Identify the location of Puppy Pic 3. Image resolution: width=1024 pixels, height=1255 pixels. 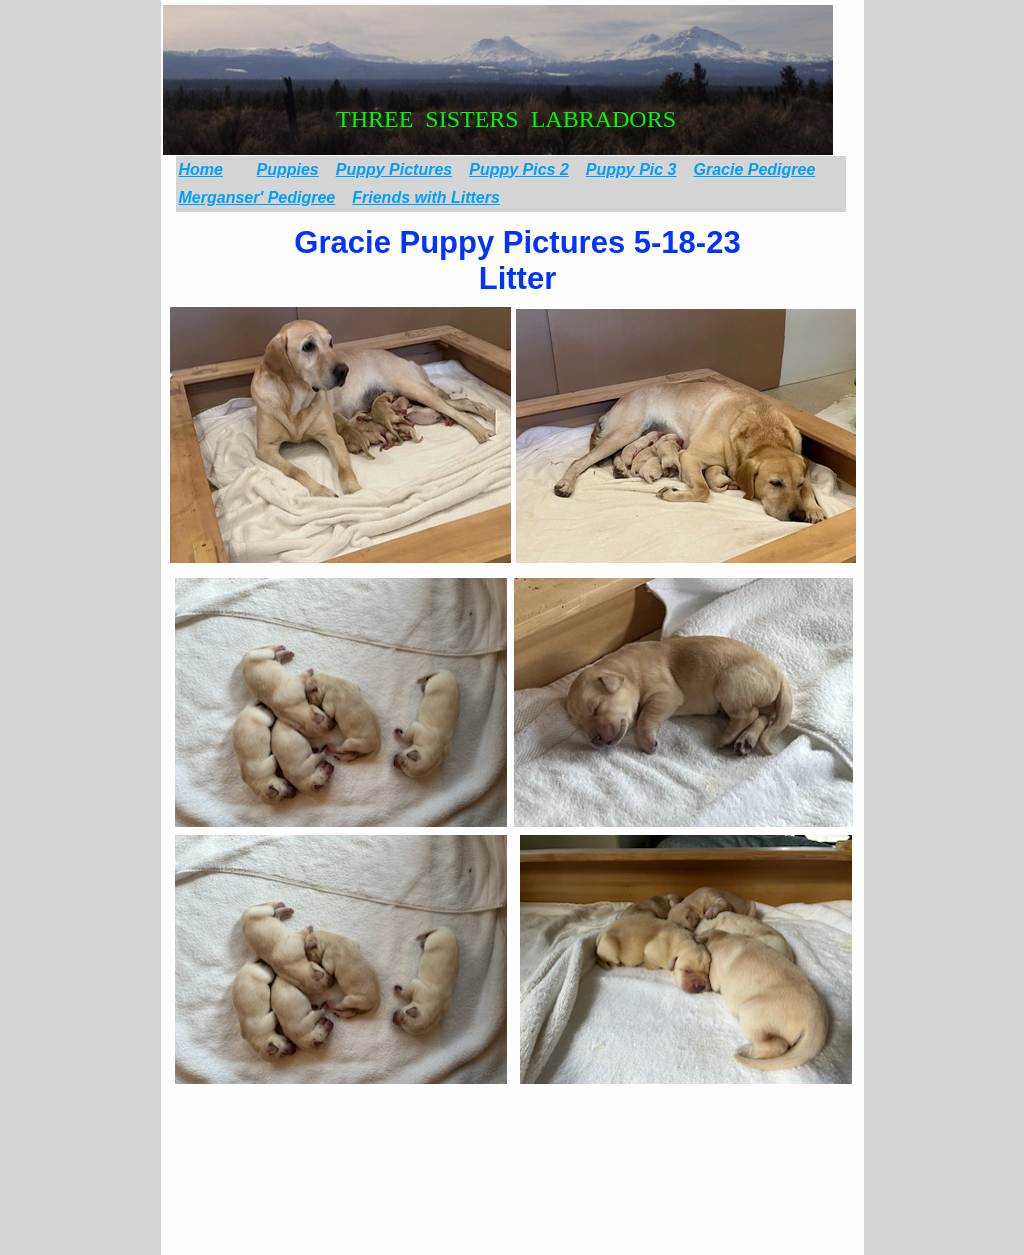
(631, 169).